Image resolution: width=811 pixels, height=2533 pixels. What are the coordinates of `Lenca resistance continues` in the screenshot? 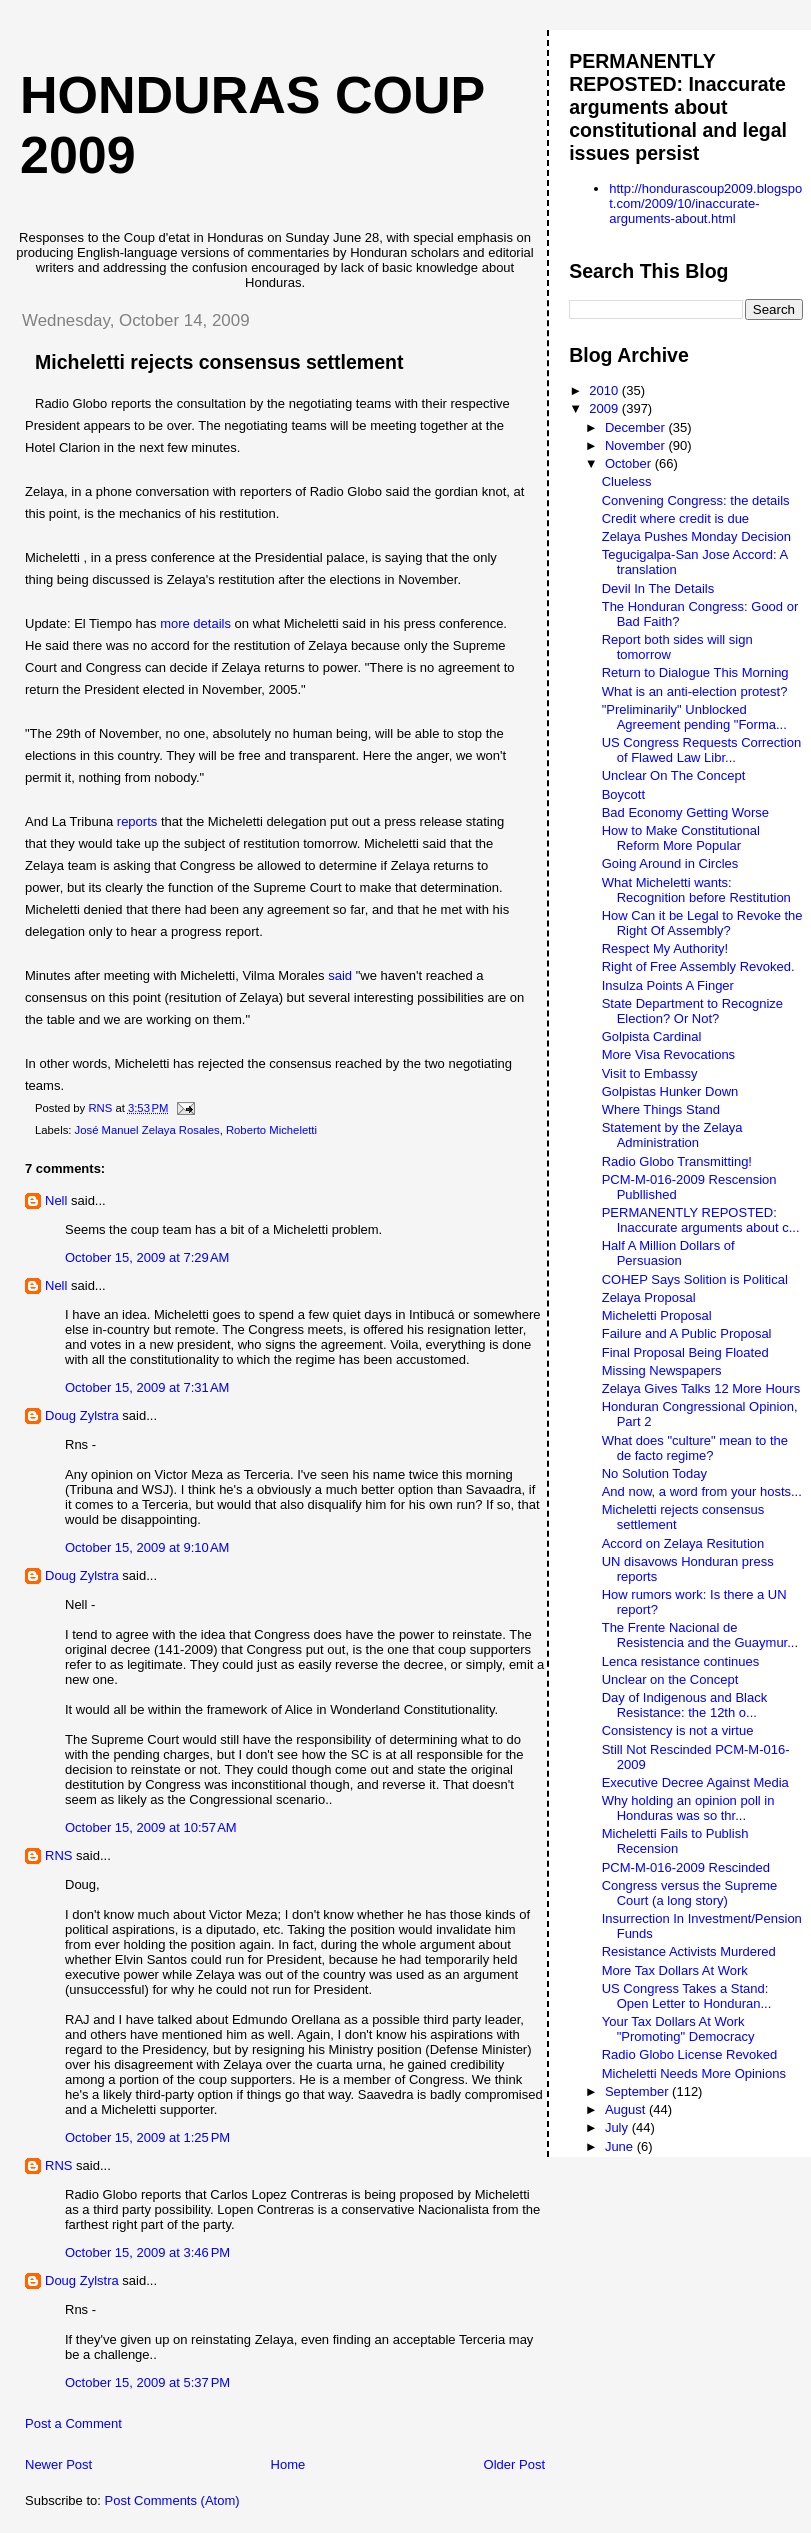 It's located at (681, 1661).